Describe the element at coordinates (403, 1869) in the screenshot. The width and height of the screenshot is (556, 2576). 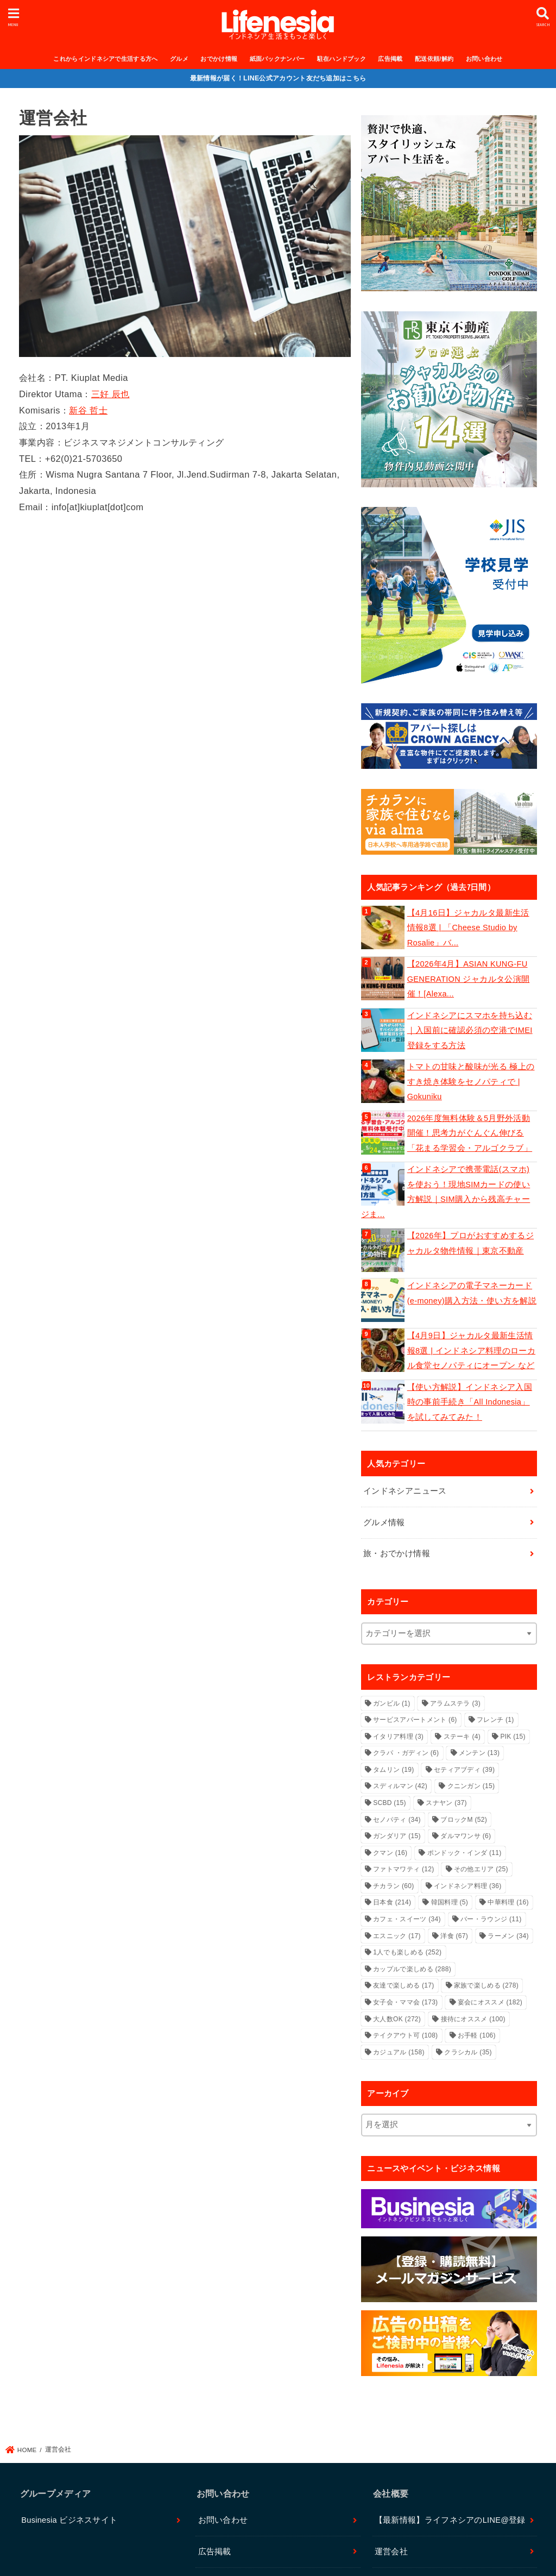
I see `ファトマワティ [ファトマワティ (12個の項目)]` at that location.